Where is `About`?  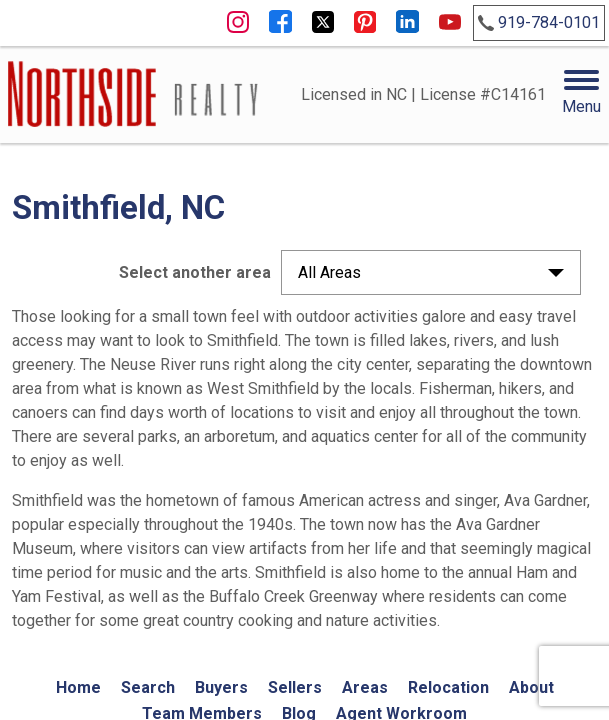 About is located at coordinates (531, 687).